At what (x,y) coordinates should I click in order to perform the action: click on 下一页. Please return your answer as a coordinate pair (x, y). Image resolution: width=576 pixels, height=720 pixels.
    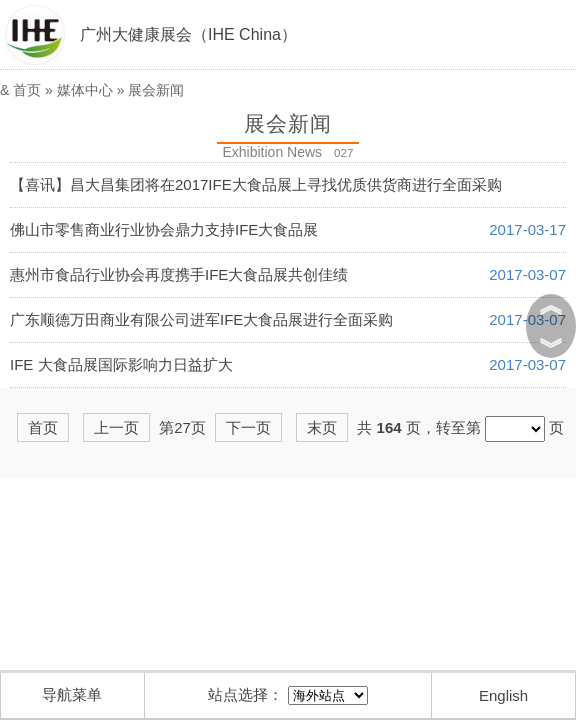
    Looking at the image, I should click on (248, 427).